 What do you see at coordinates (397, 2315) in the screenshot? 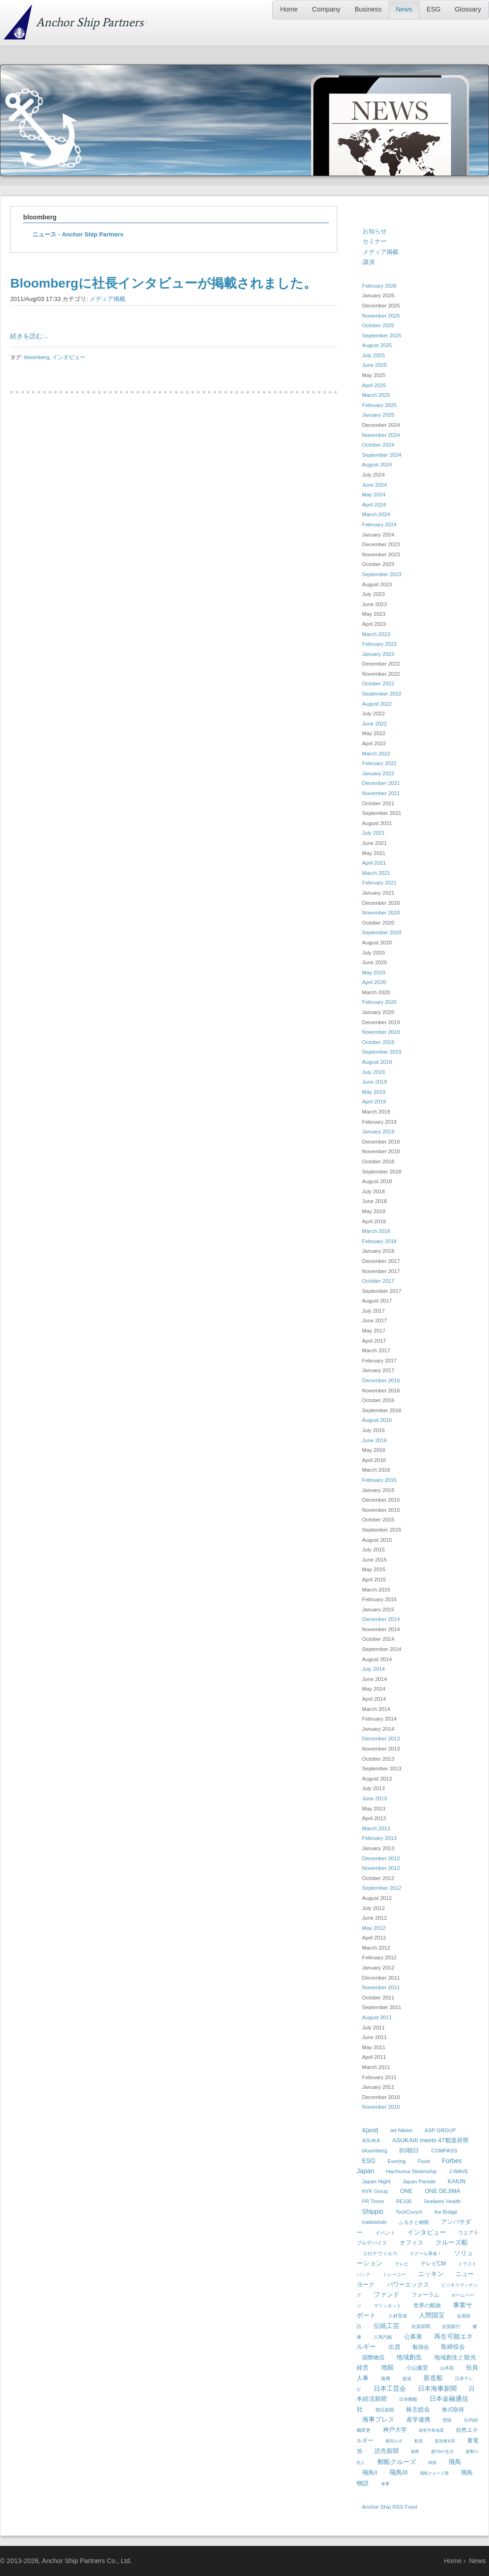
I see `人材育成` at bounding box center [397, 2315].